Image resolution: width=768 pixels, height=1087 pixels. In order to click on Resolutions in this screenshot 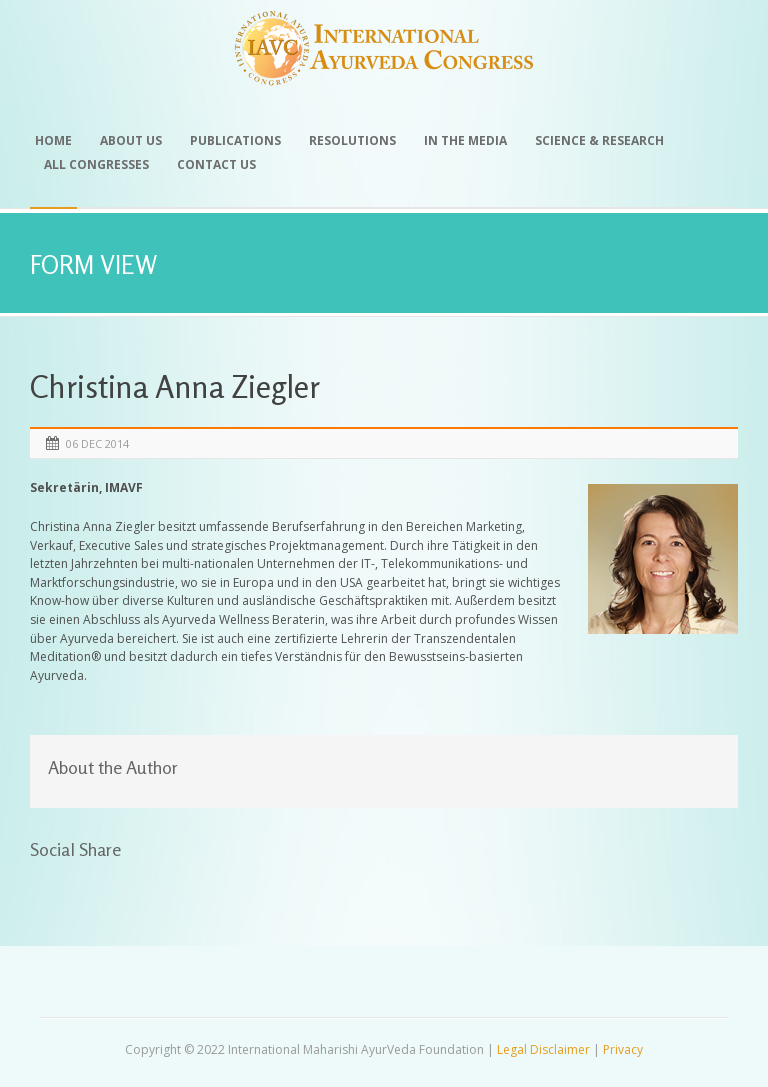, I will do `click(352, 140)`.